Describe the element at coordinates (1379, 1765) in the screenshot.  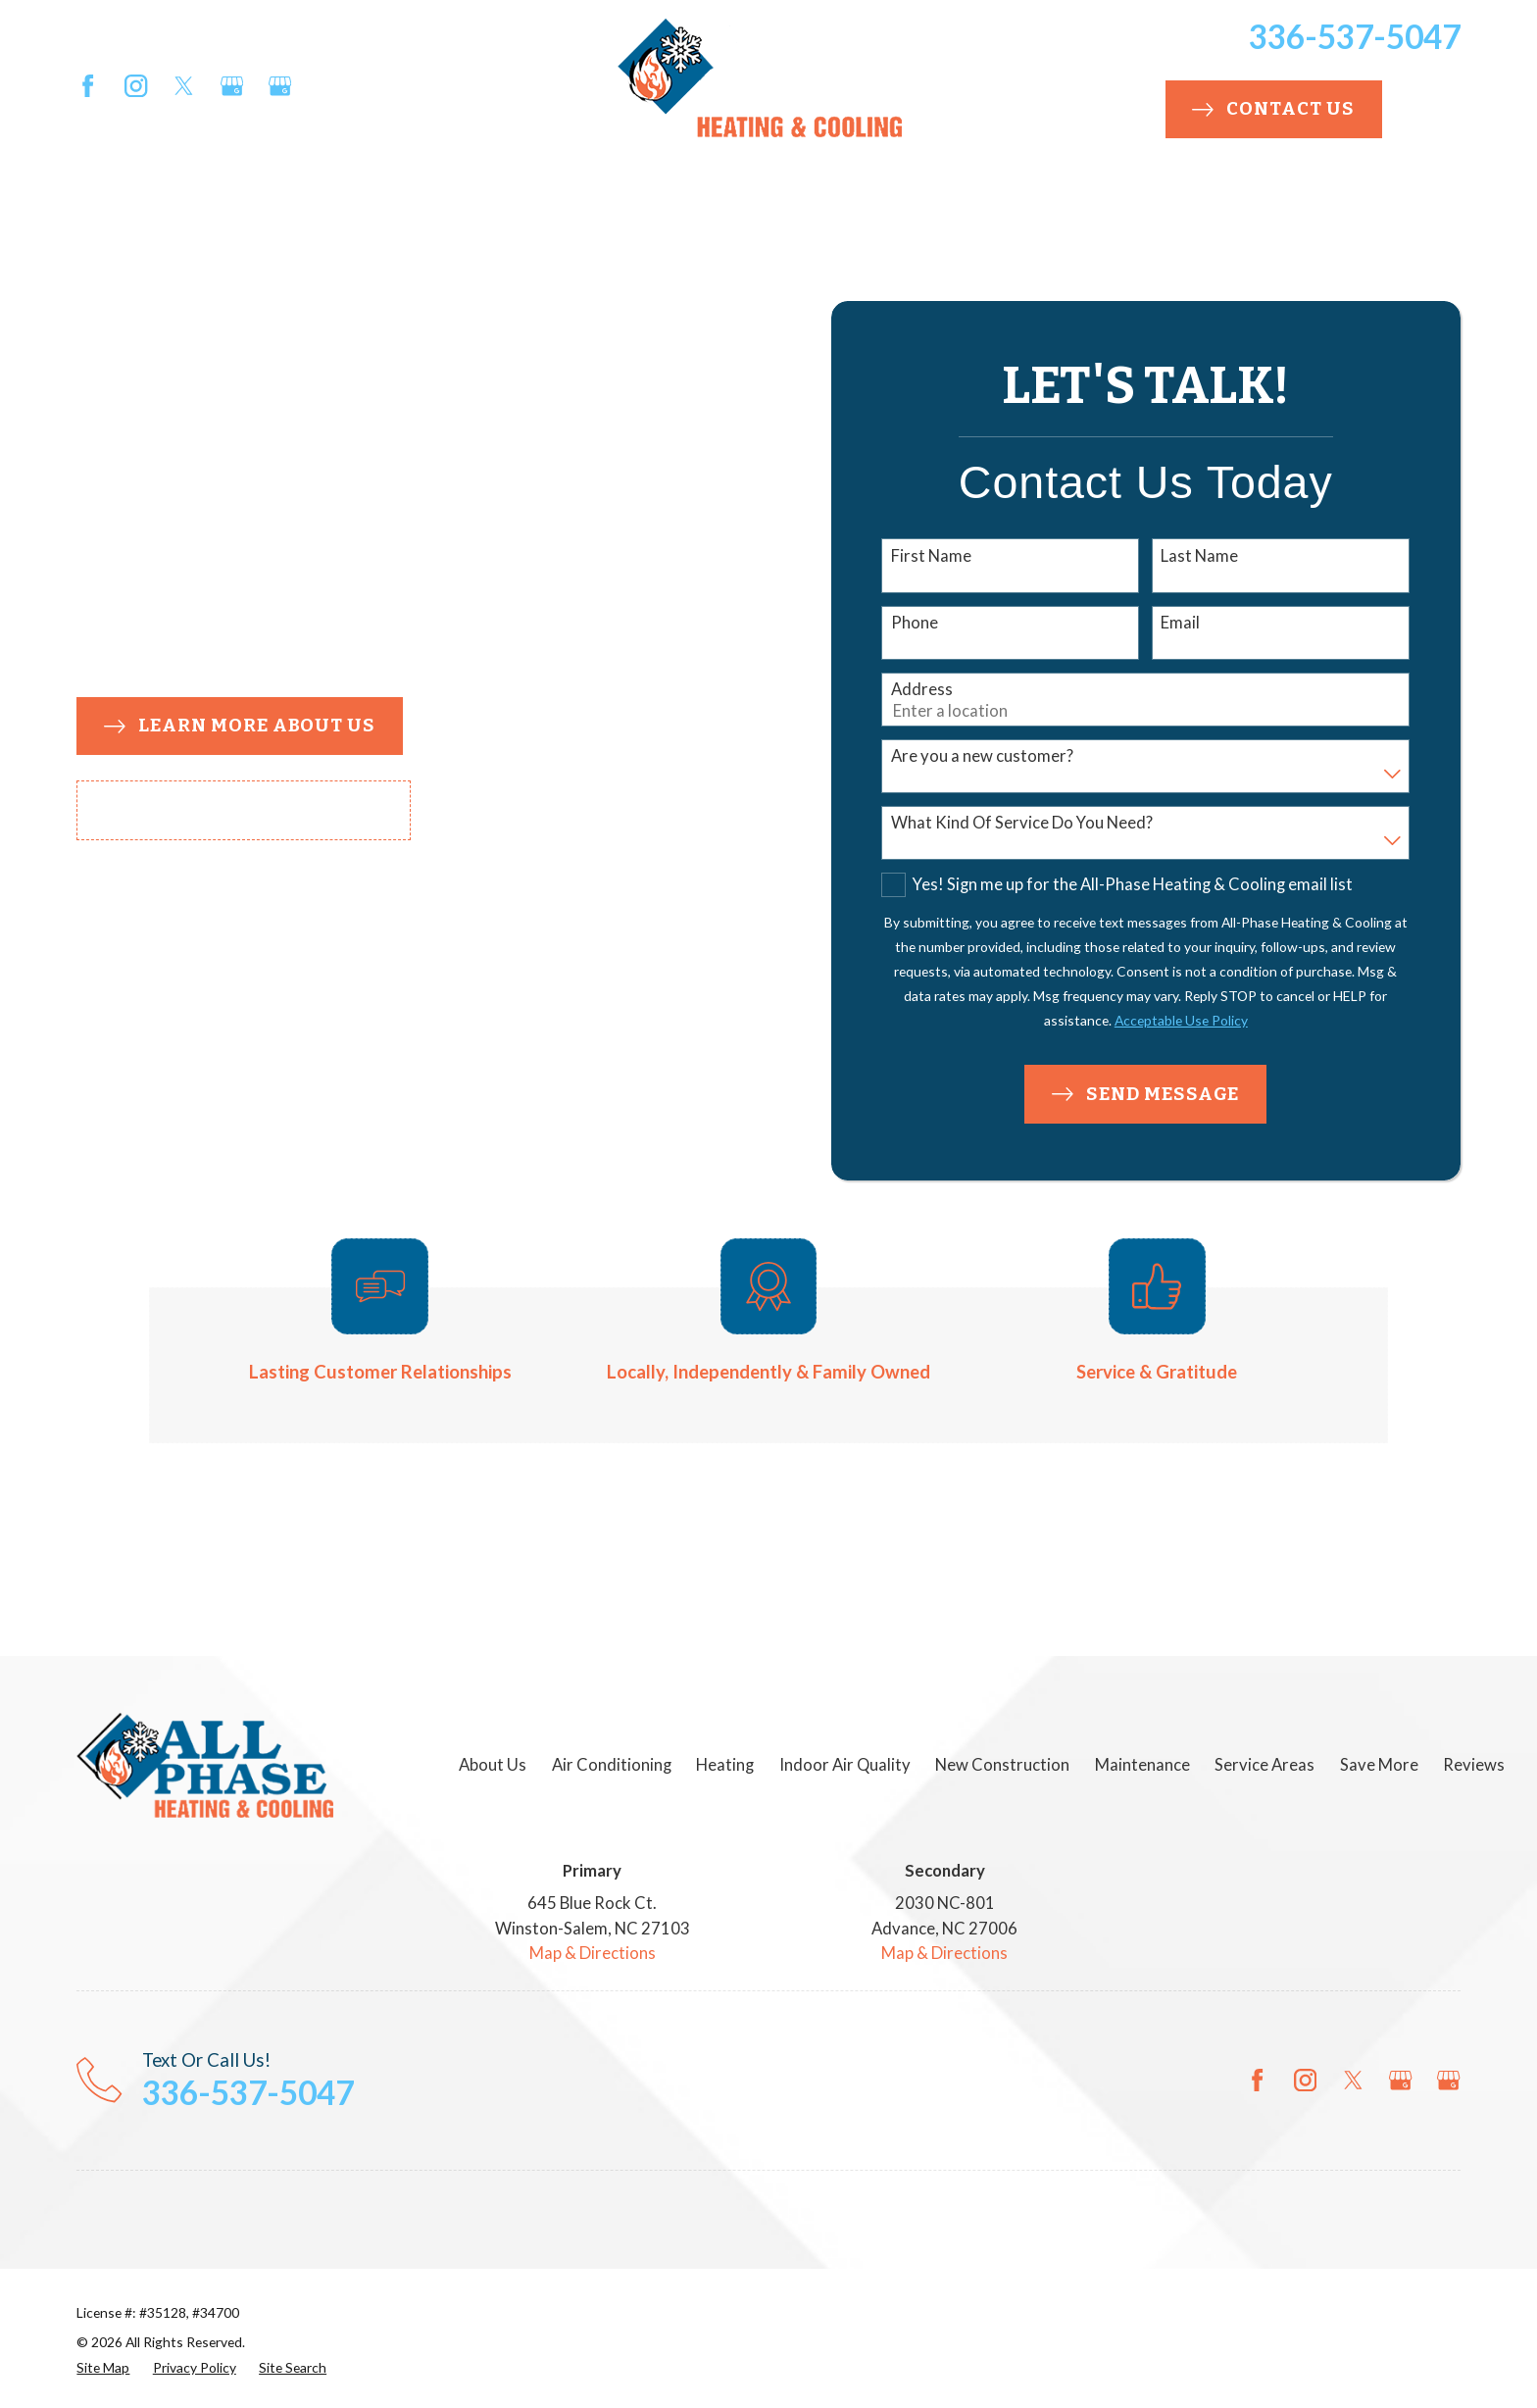
I see `Save More` at that location.